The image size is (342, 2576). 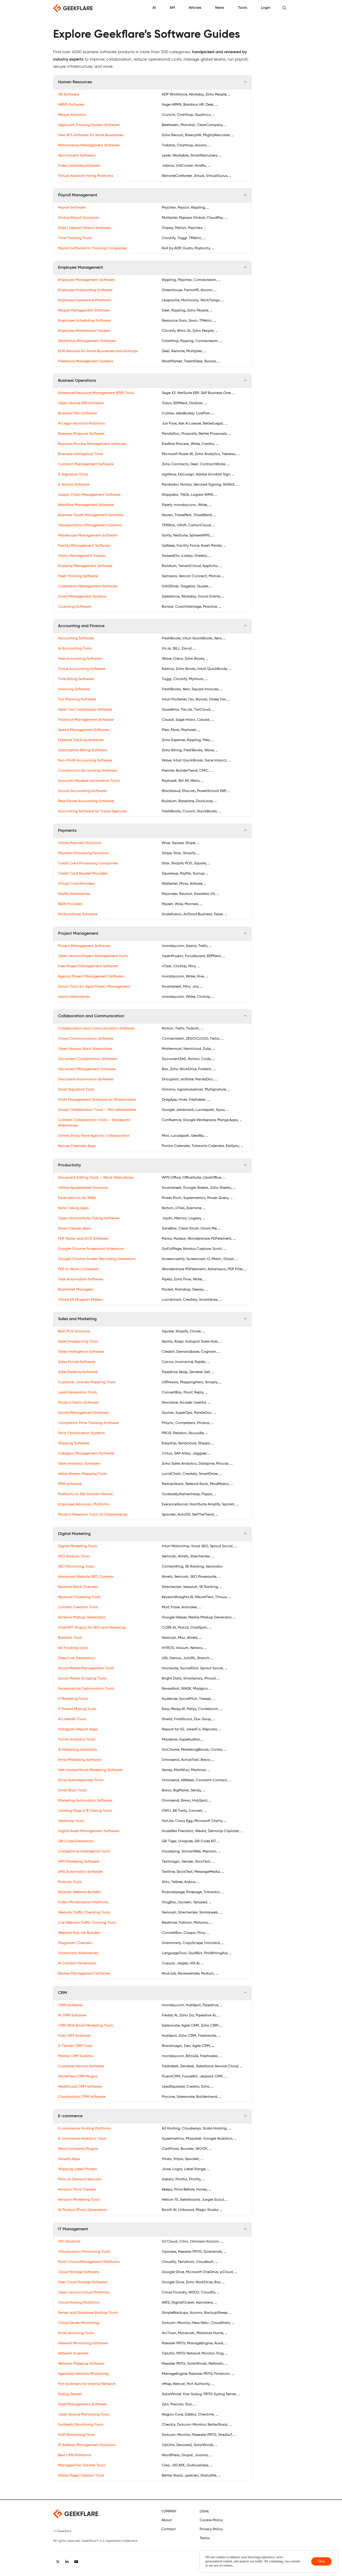 What do you see at coordinates (72, 1719) in the screenshot?
I see `AI LinkedIn Tools` at bounding box center [72, 1719].